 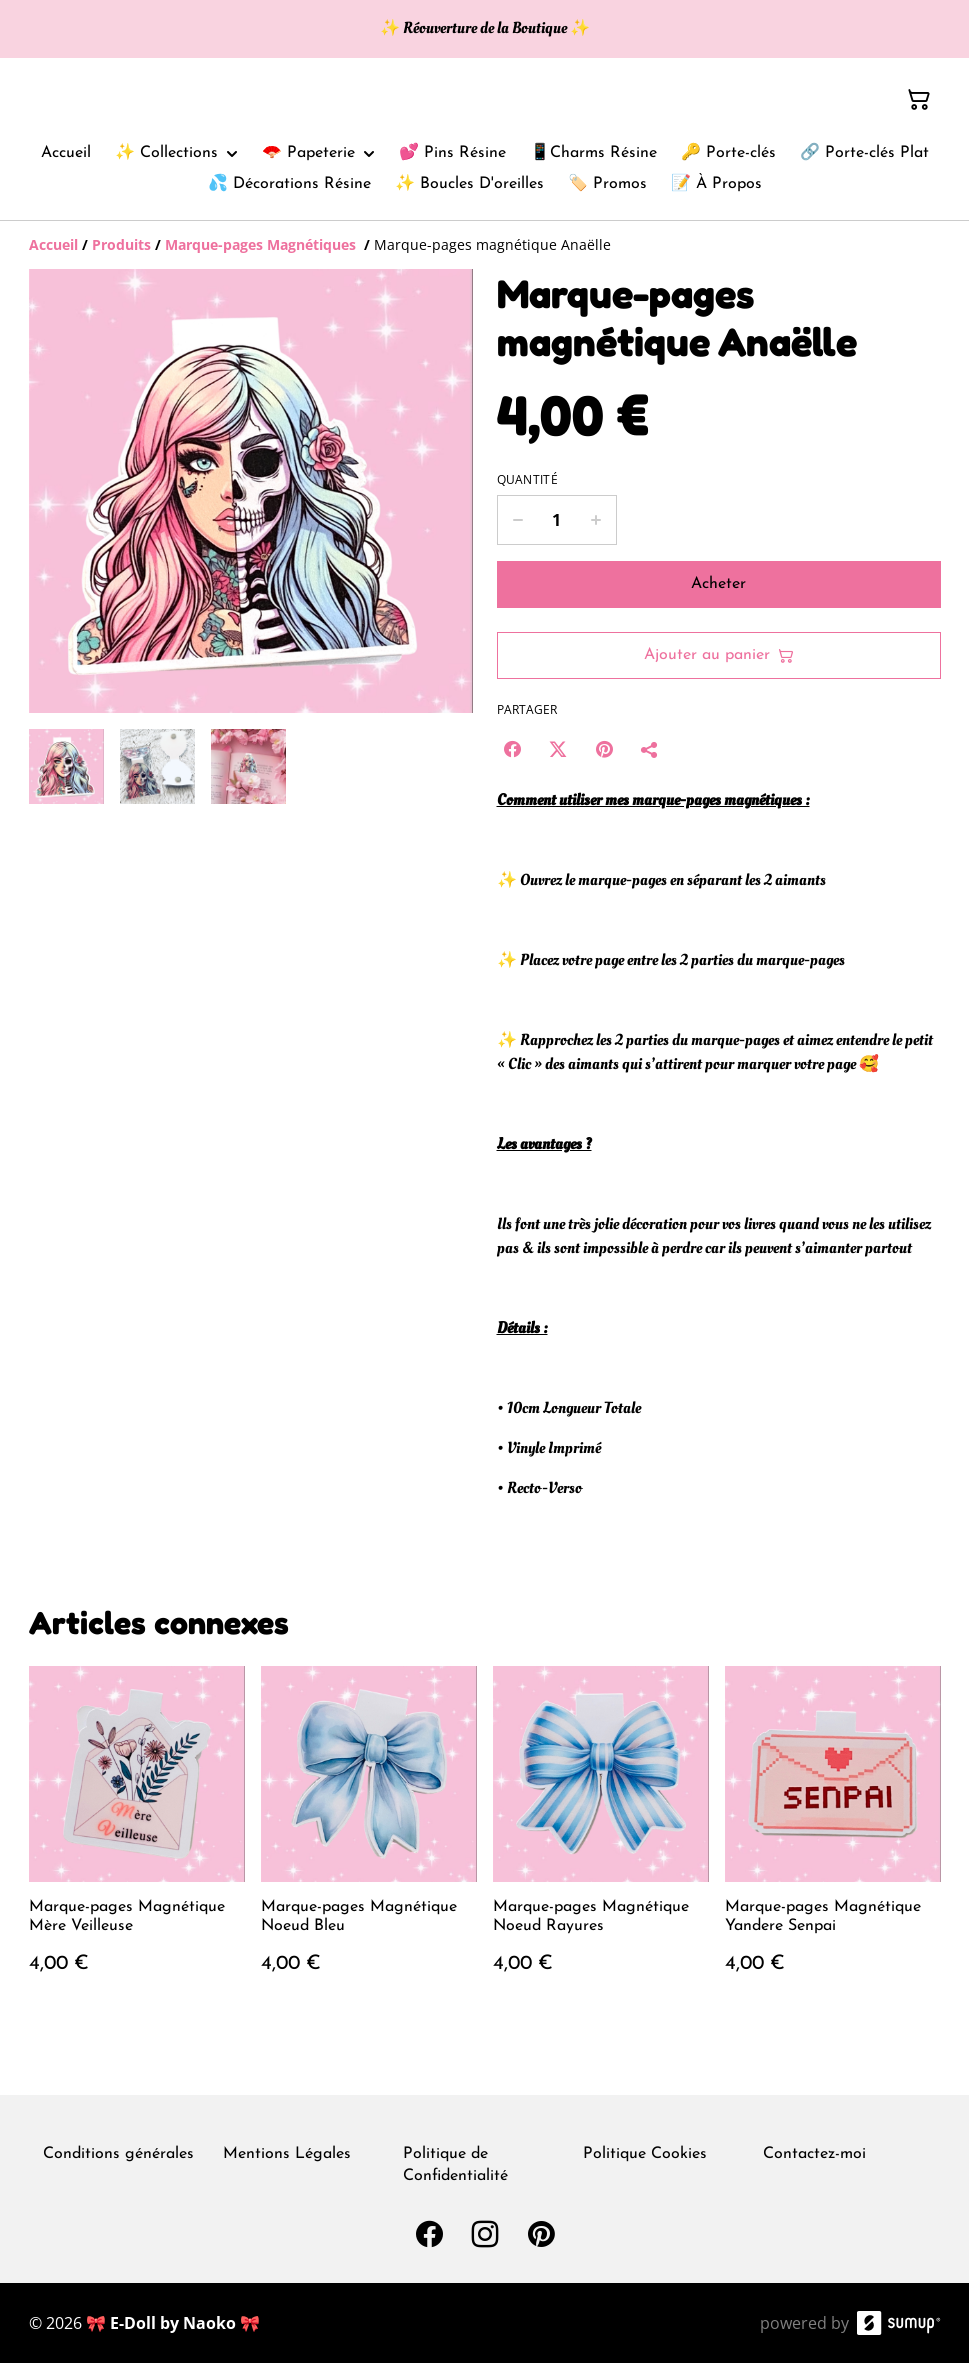 What do you see at coordinates (596, 520) in the screenshot?
I see `[Increase quantity for Marque-pages magnétique Anaëlle]` at bounding box center [596, 520].